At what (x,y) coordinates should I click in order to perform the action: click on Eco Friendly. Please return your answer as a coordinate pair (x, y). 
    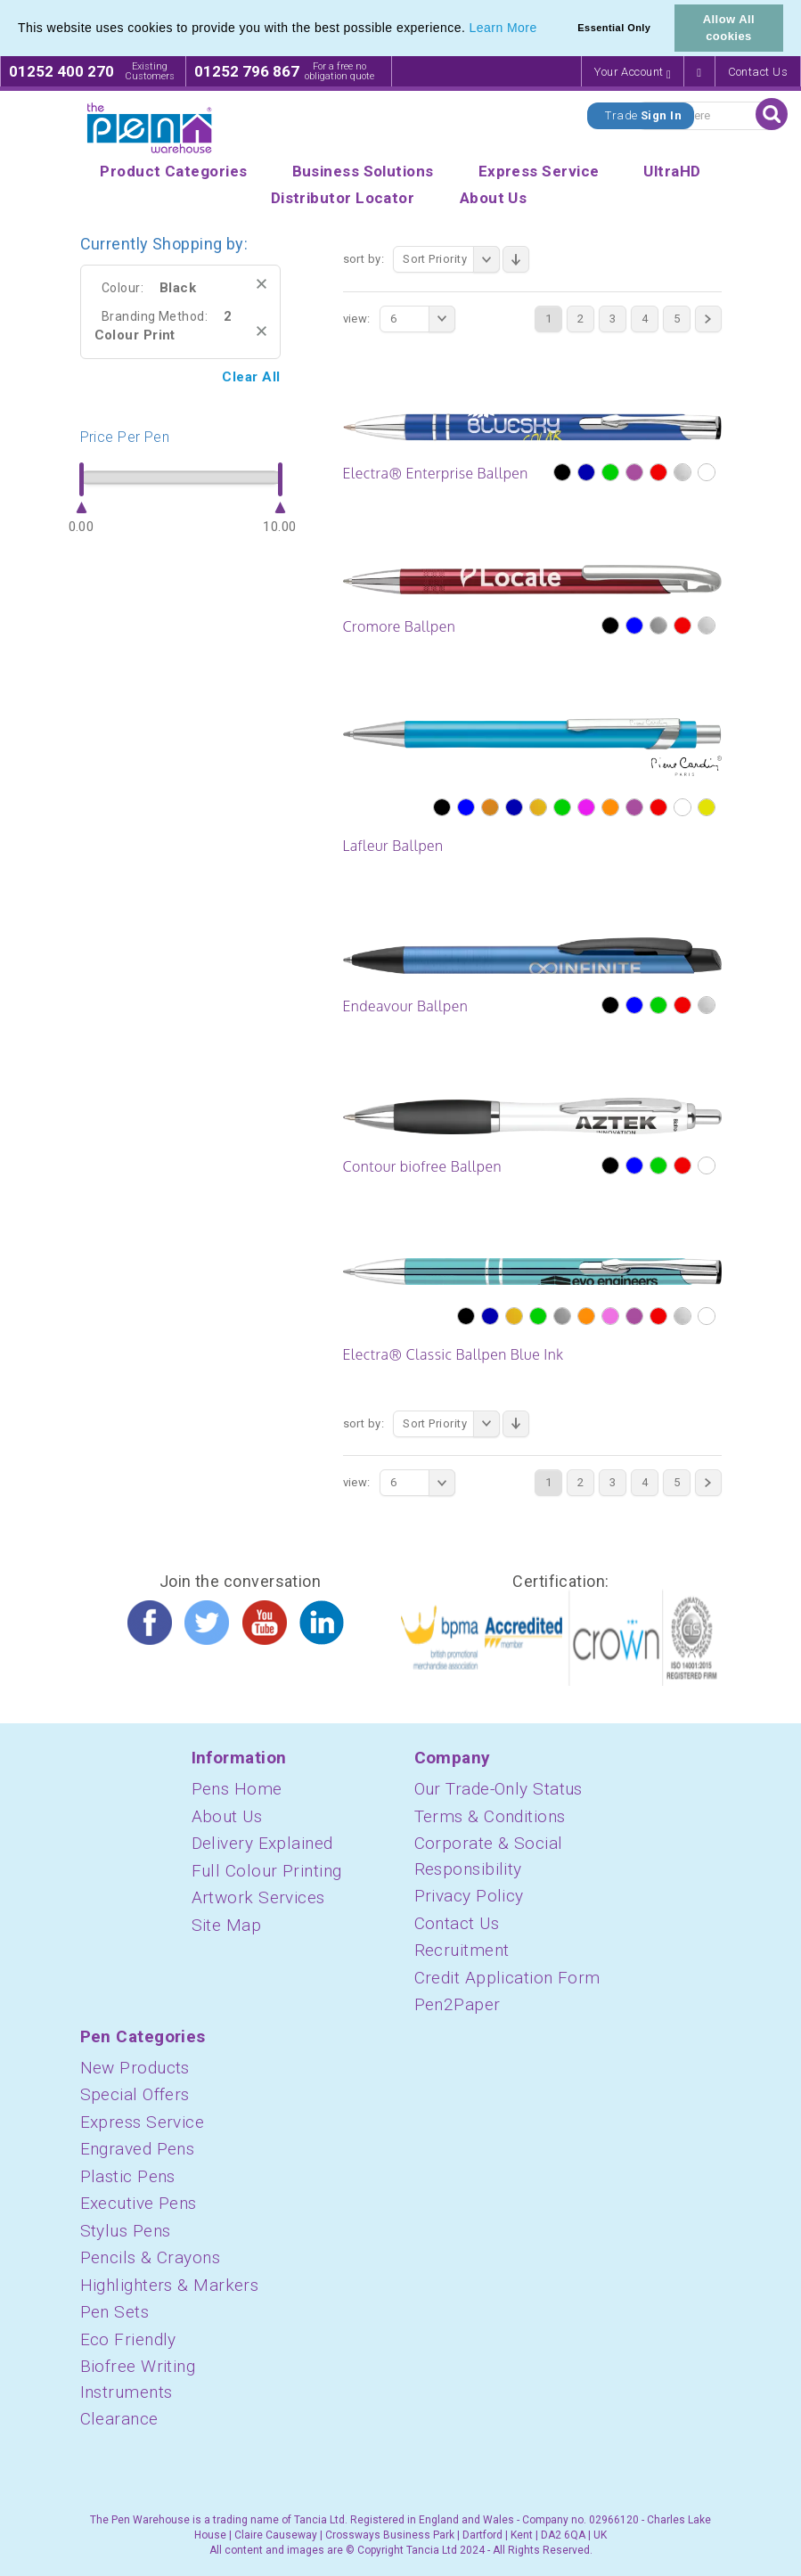
    Looking at the image, I should click on (128, 2339).